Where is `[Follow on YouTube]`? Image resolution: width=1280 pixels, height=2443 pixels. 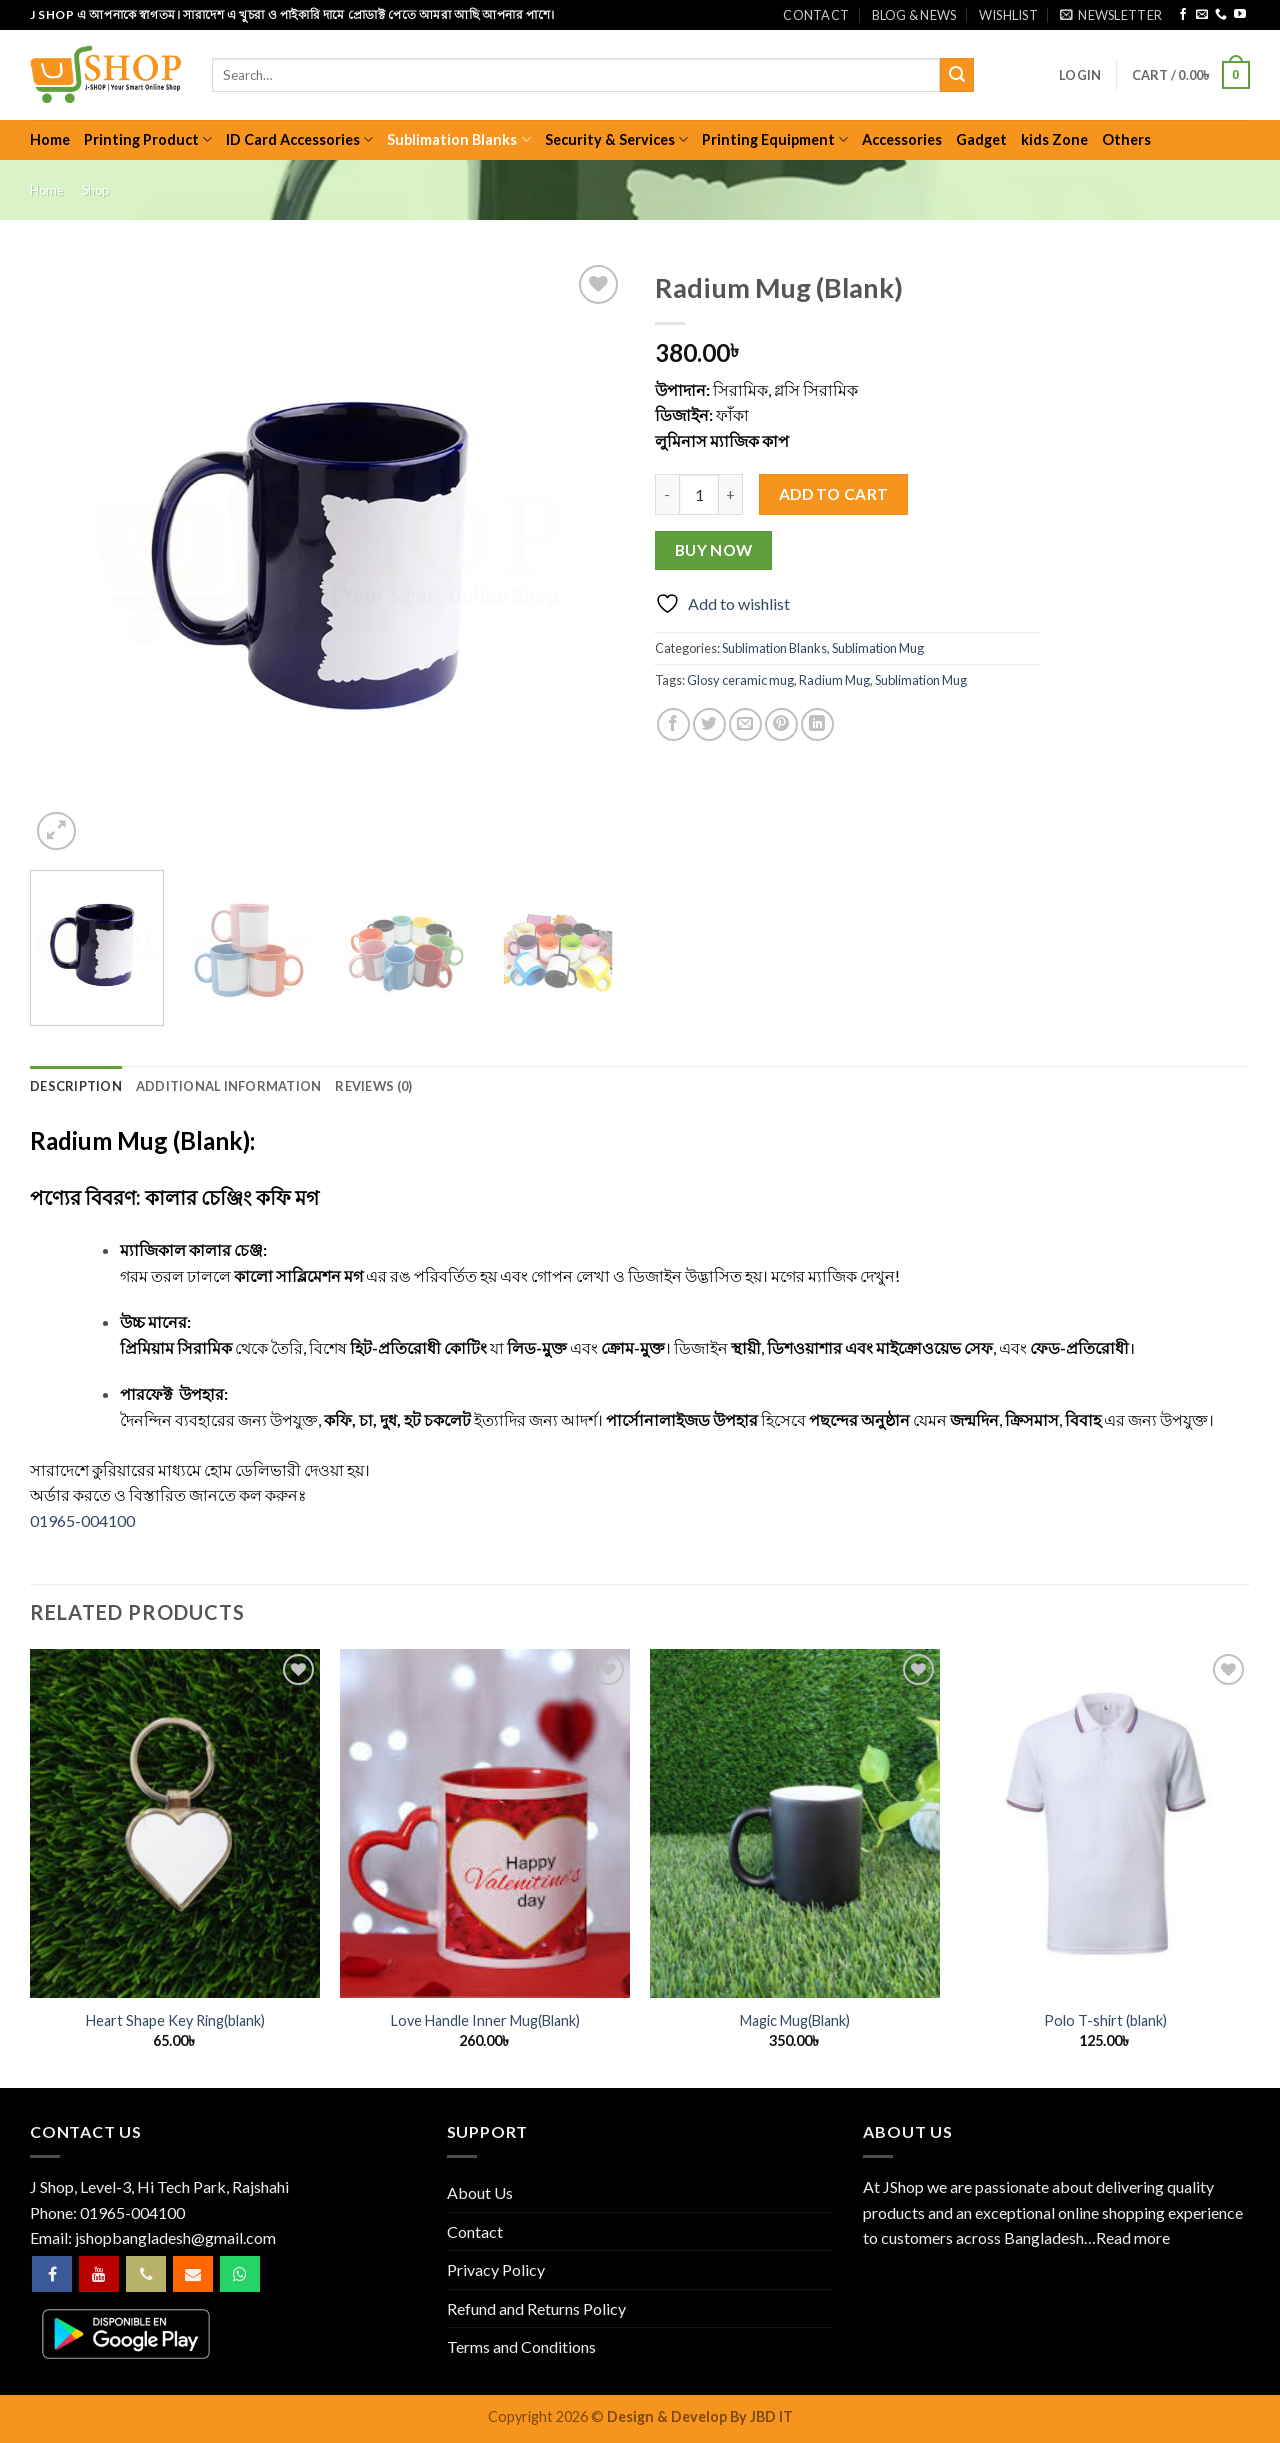 [Follow on YouTube] is located at coordinates (1240, 15).